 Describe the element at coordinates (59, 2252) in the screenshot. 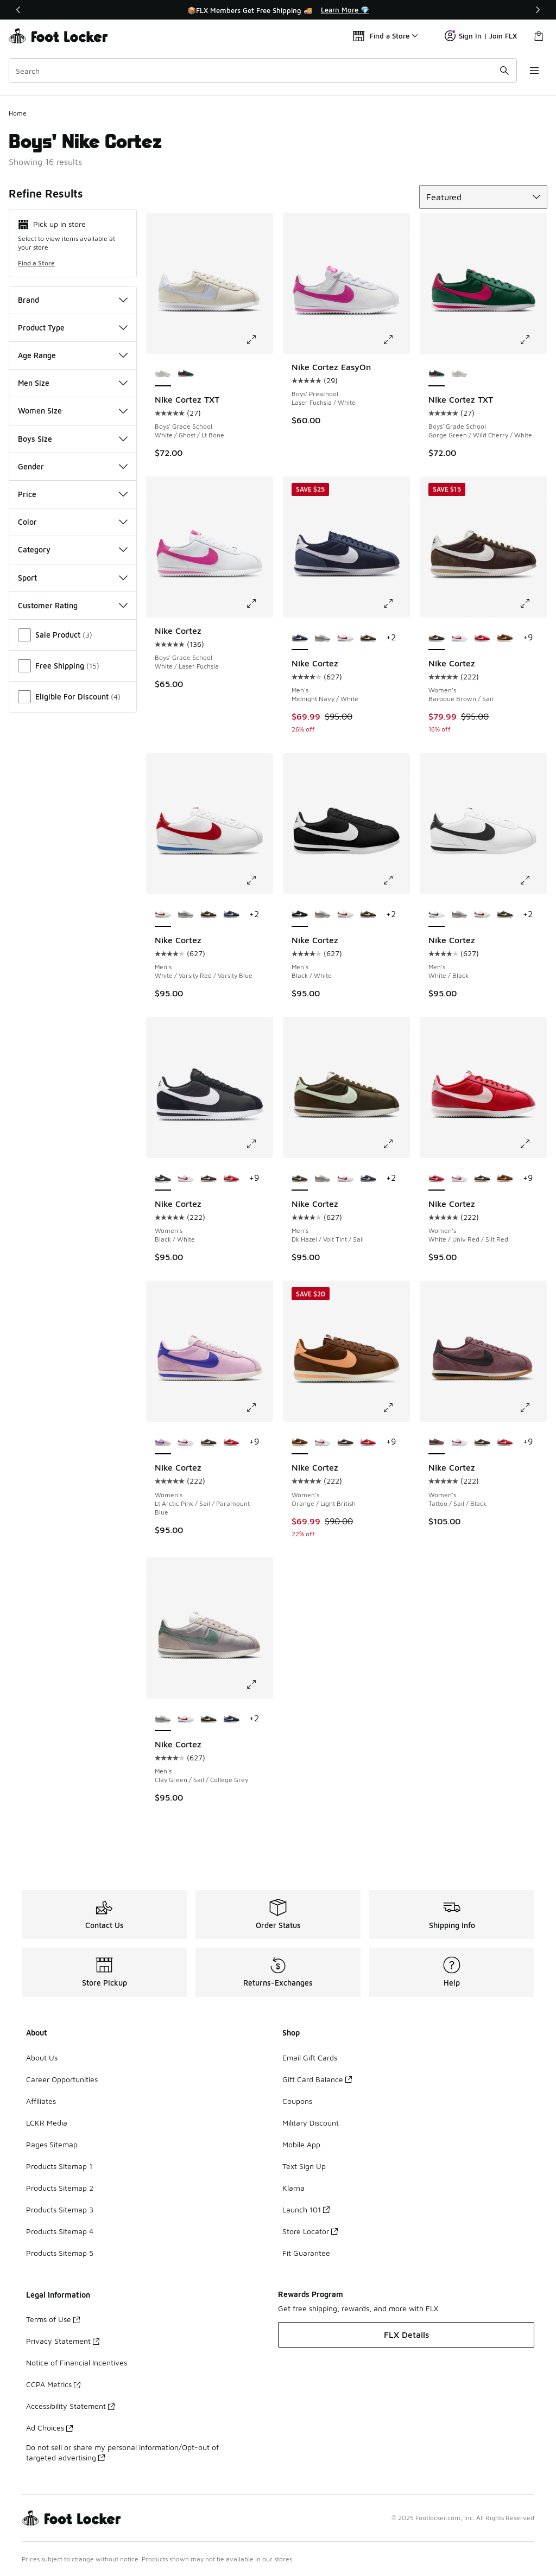

I see `Products Sitemap 5` at that location.